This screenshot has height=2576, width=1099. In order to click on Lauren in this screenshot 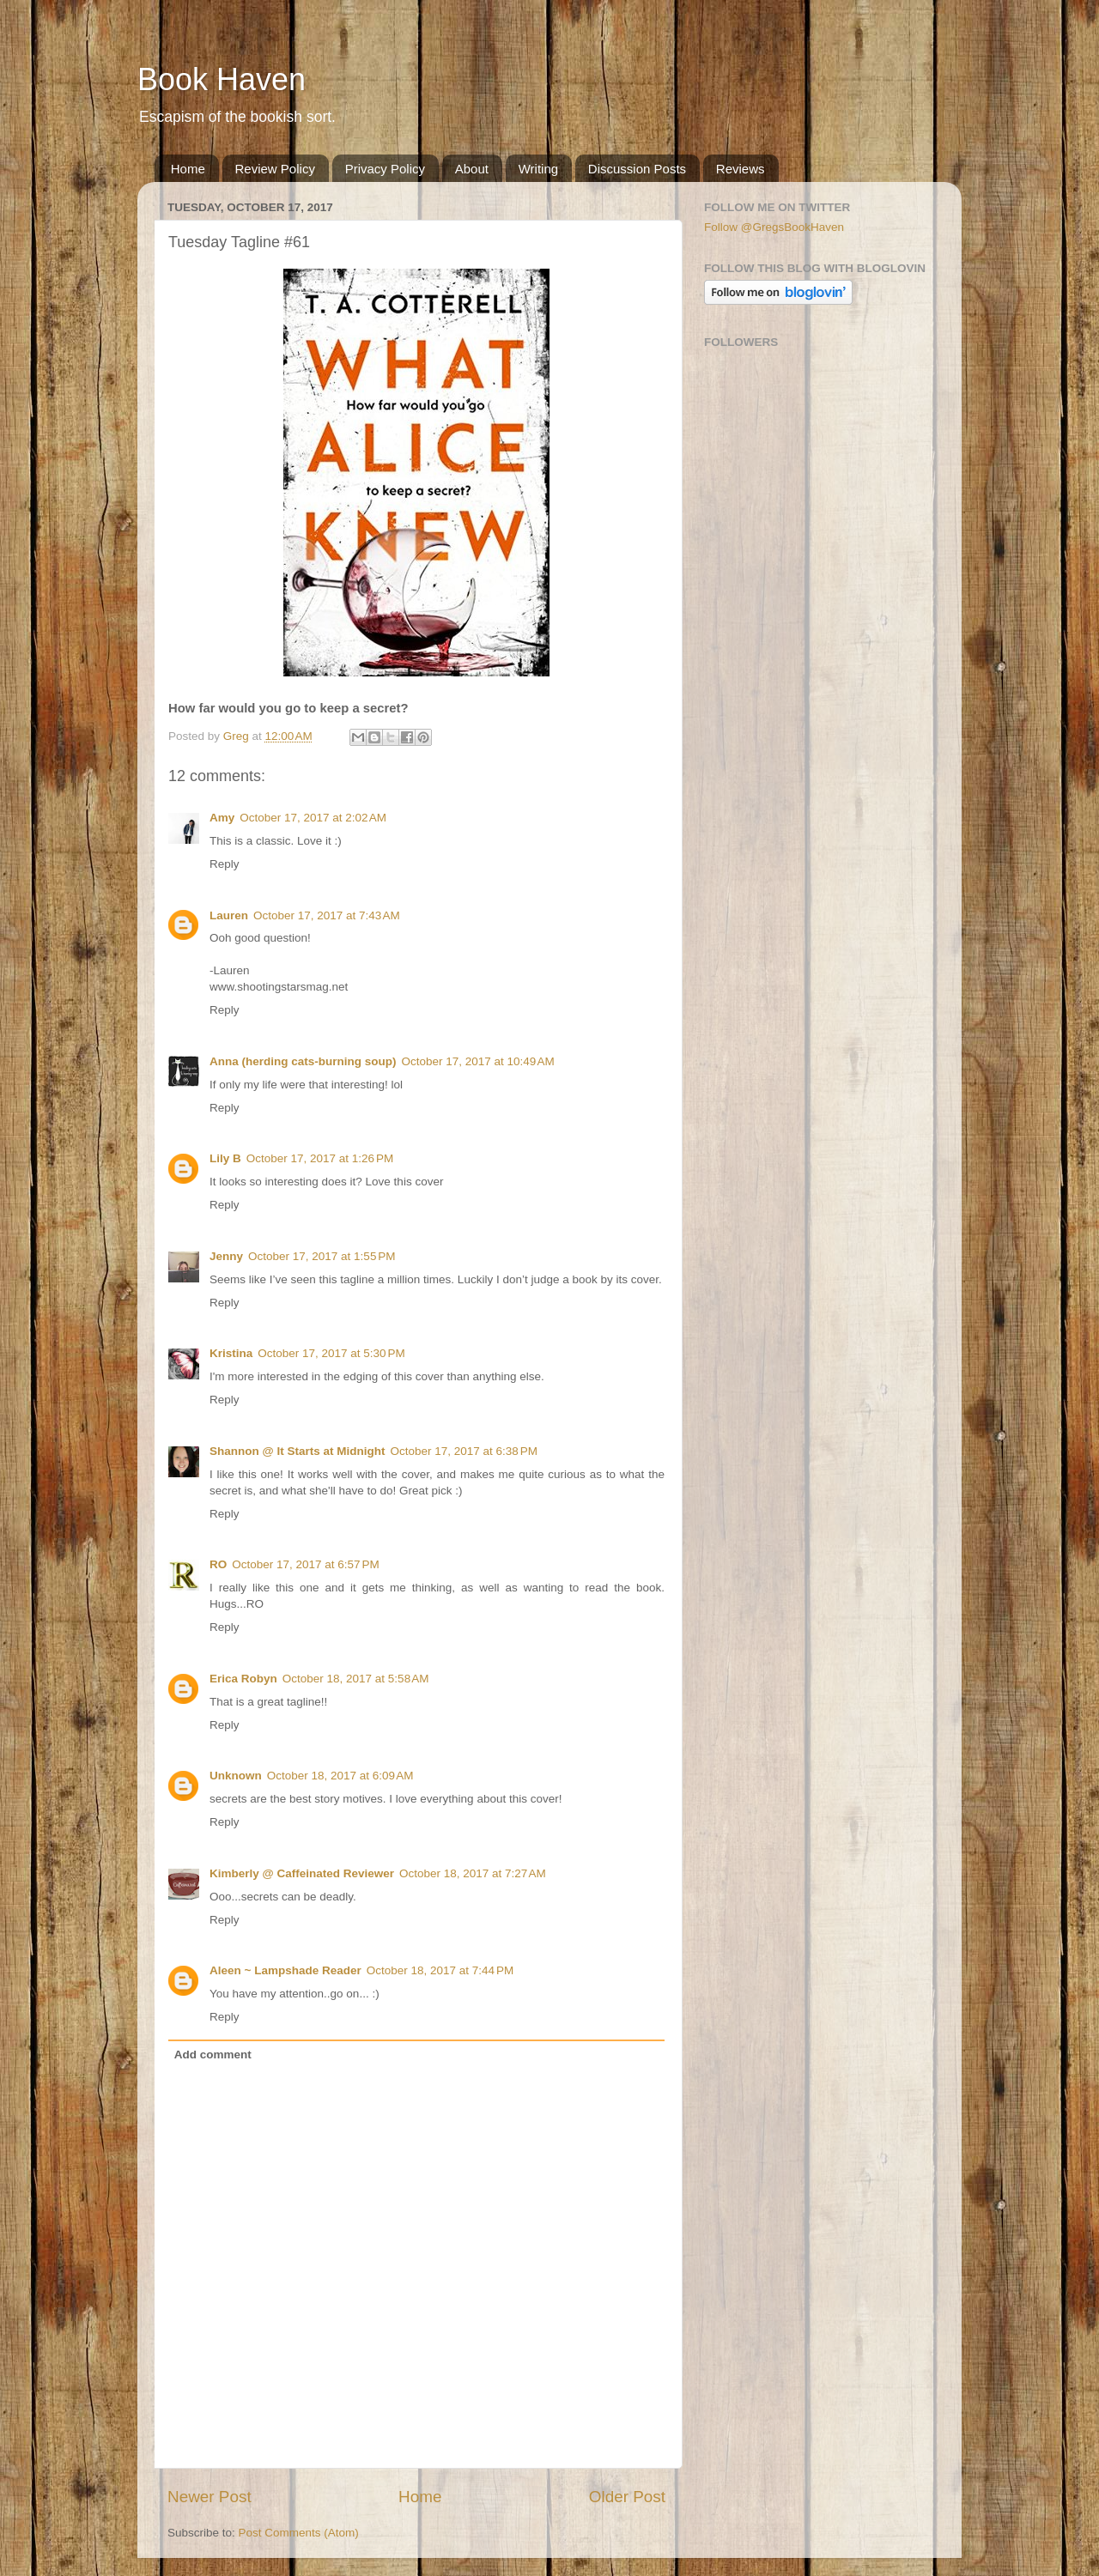, I will do `click(228, 915)`.